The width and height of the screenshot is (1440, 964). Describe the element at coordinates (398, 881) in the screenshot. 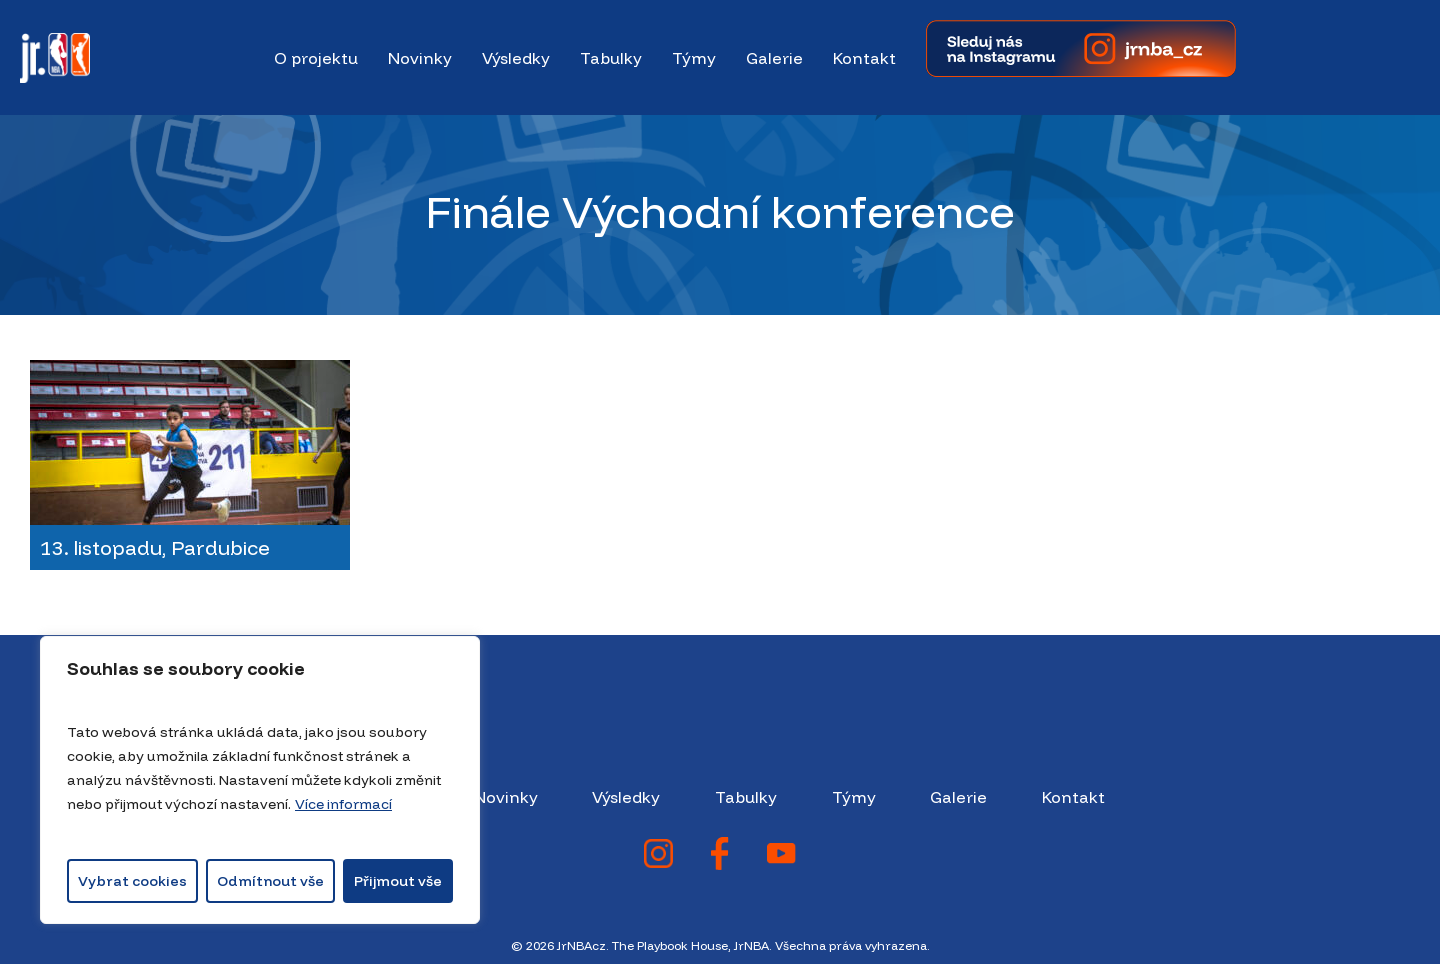

I see `Přijmout vše` at that location.